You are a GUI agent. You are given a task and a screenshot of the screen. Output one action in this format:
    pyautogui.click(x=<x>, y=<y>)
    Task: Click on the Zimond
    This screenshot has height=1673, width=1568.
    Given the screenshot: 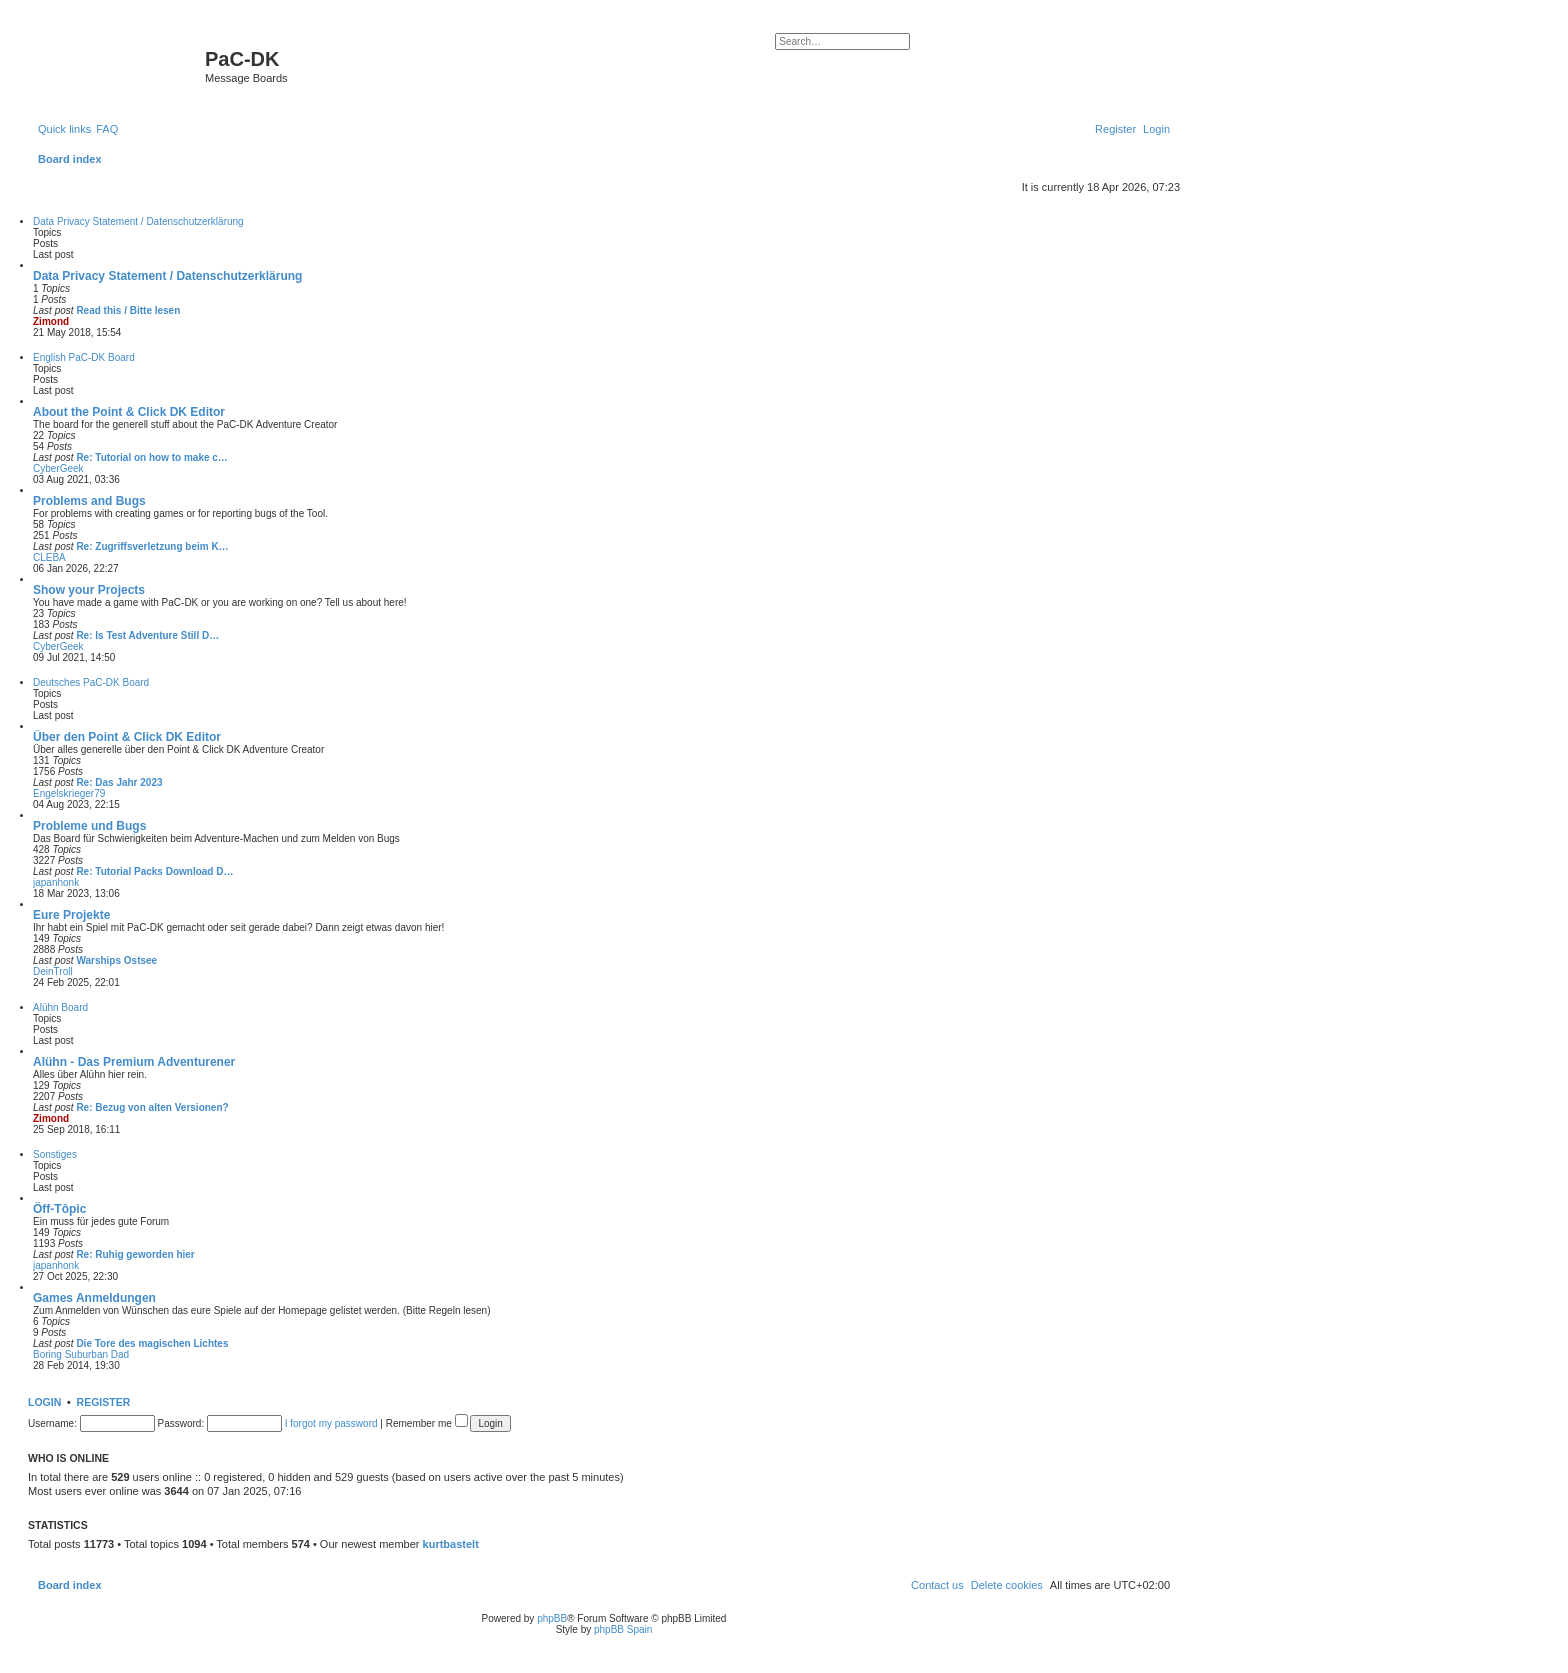 What is the action you would take?
    pyautogui.click(x=51, y=321)
    